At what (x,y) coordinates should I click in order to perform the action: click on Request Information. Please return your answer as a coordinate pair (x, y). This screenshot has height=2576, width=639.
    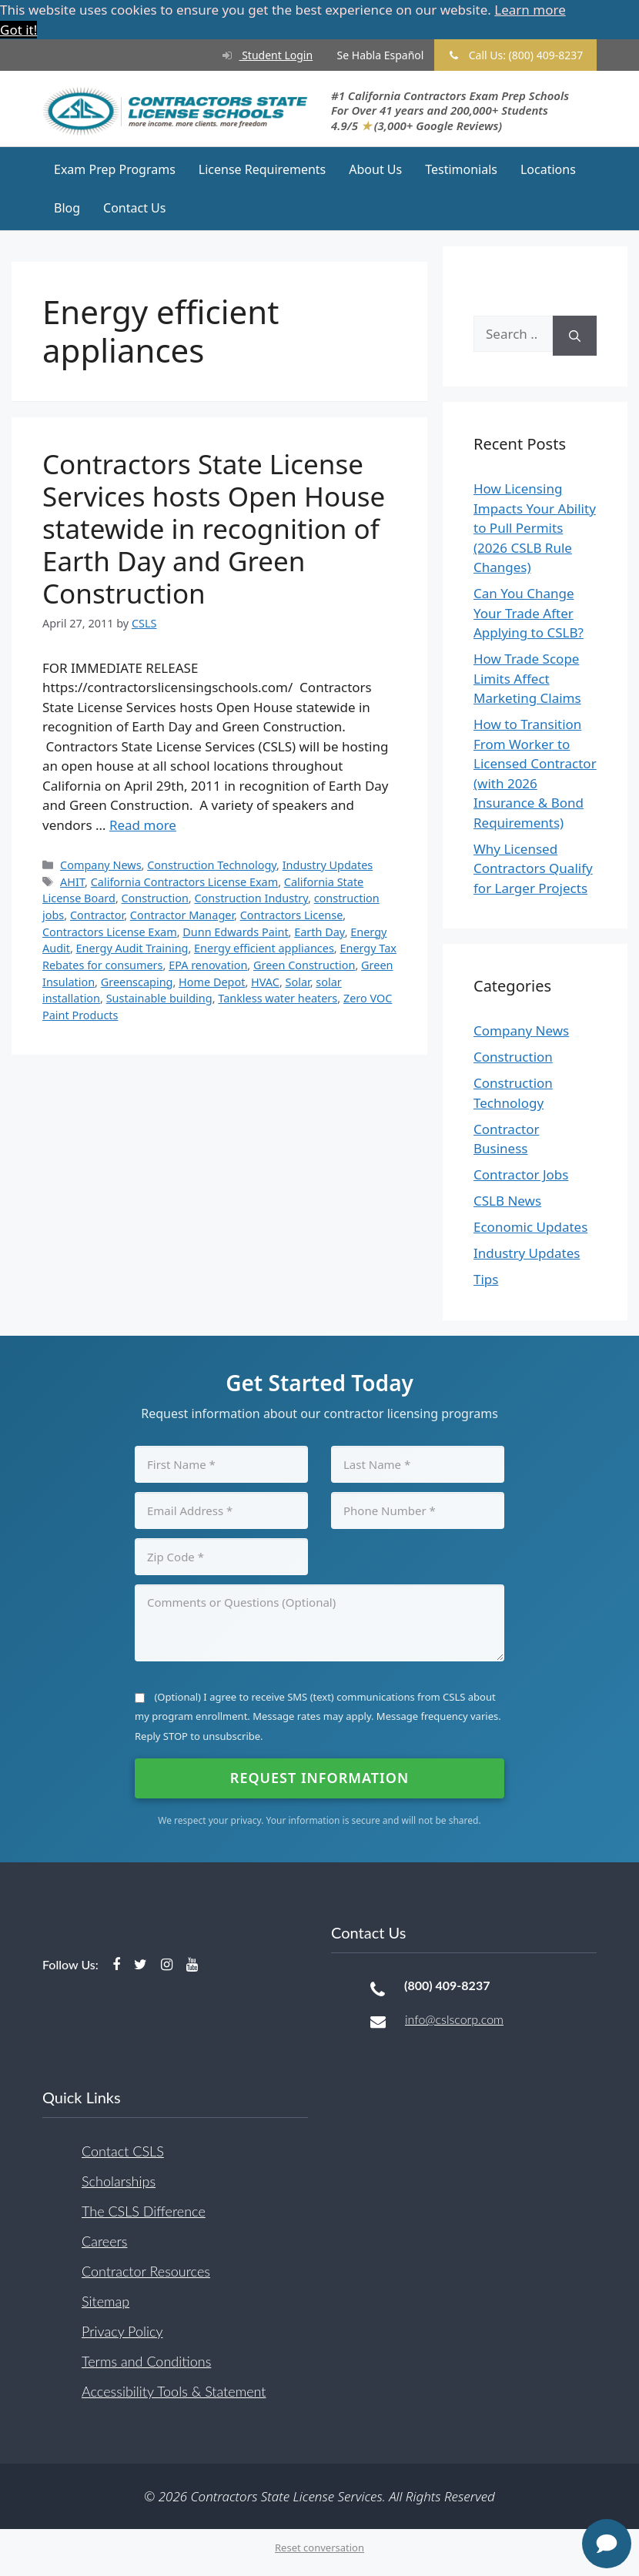
    Looking at the image, I should click on (319, 1777).